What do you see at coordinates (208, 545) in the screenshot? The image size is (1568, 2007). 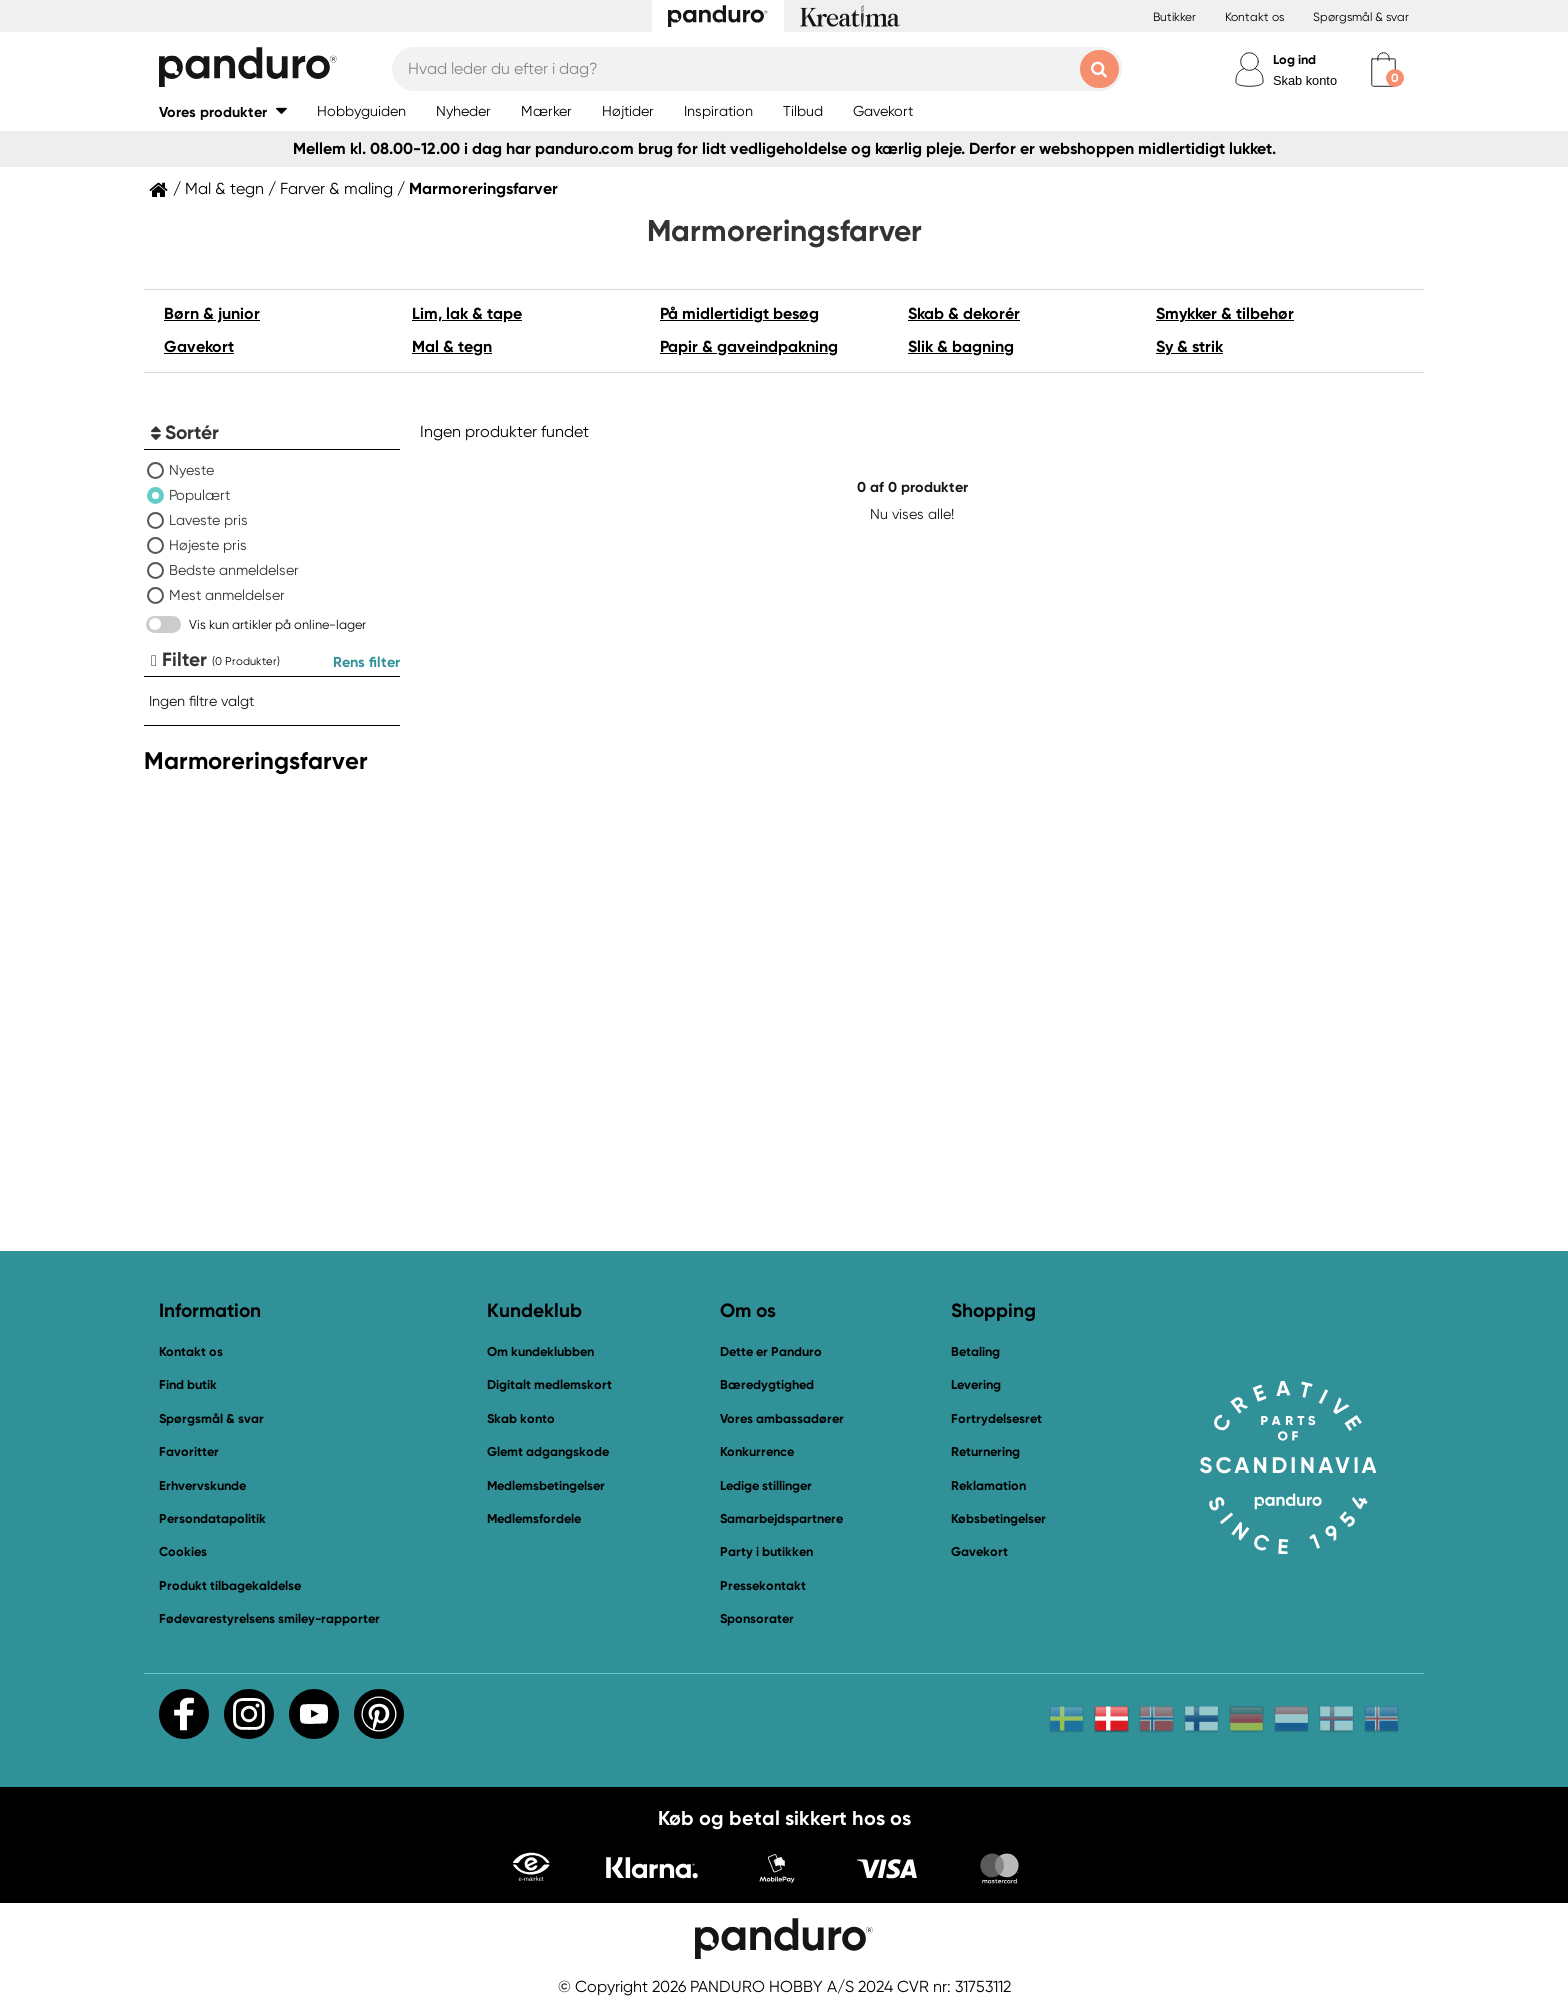 I see `Højeste pris` at bounding box center [208, 545].